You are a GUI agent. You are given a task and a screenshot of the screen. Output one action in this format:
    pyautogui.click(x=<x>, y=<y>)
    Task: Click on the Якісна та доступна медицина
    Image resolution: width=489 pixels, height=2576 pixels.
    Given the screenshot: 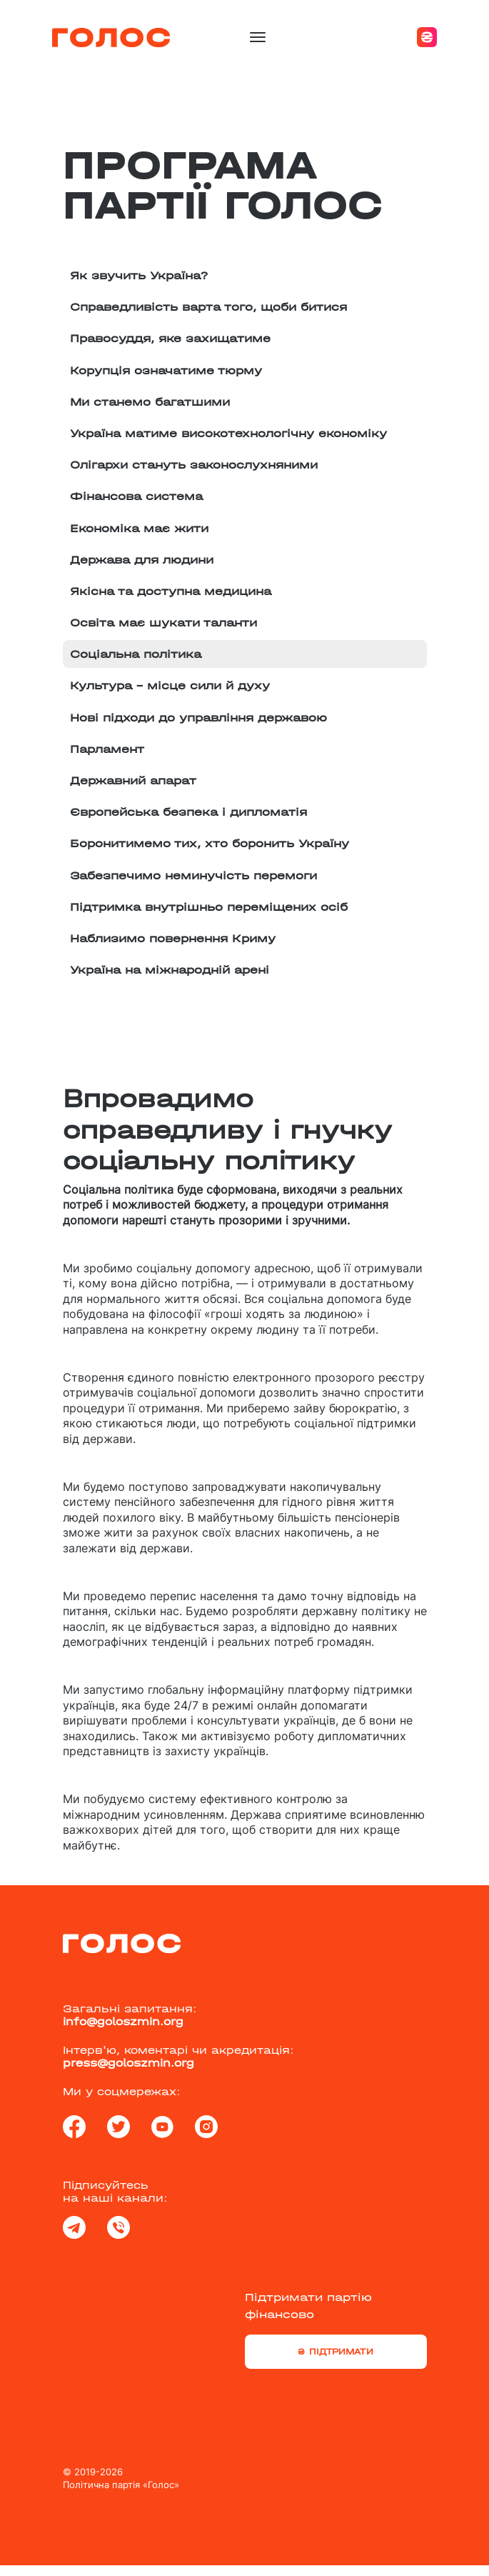 What is the action you would take?
    pyautogui.click(x=170, y=591)
    